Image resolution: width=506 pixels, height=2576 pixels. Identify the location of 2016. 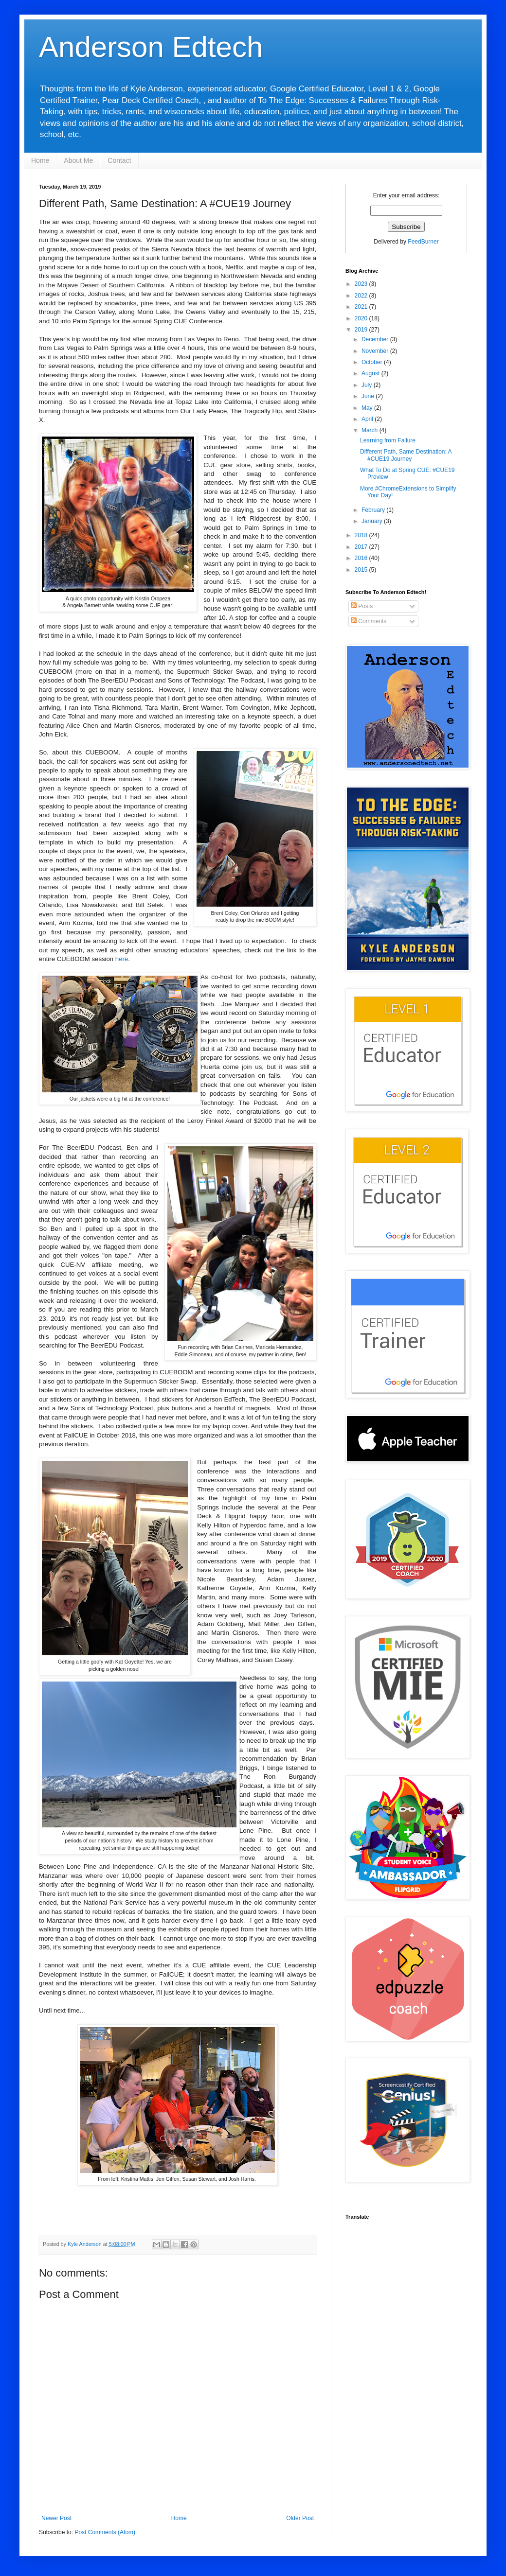
(362, 558).